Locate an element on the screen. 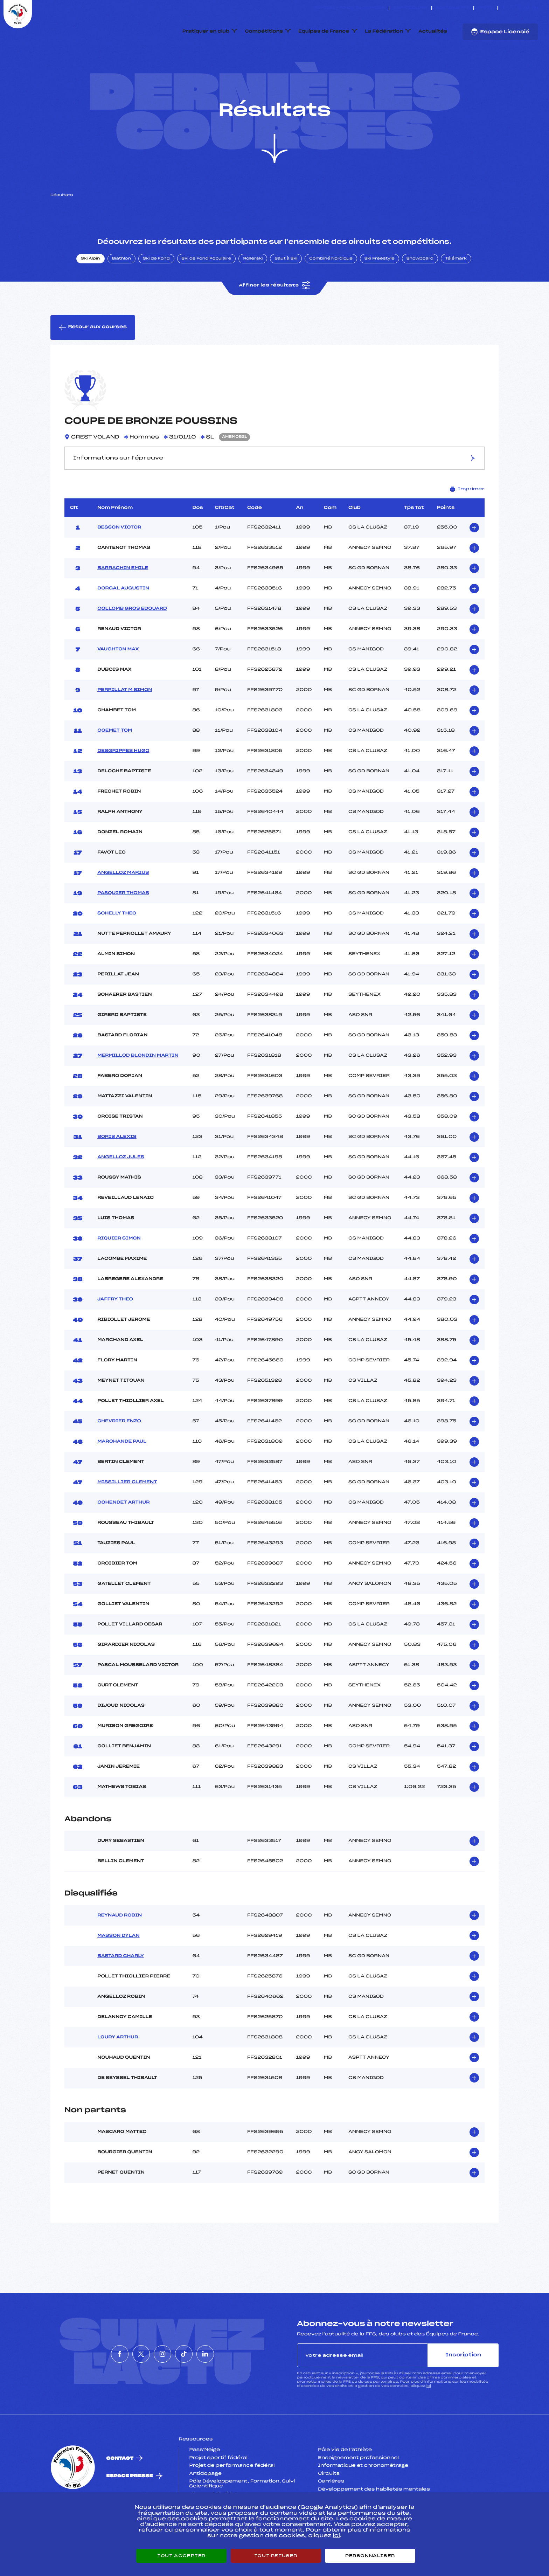 This screenshot has height=2576, width=549. Espace clubs is located at coordinates (410, 8).